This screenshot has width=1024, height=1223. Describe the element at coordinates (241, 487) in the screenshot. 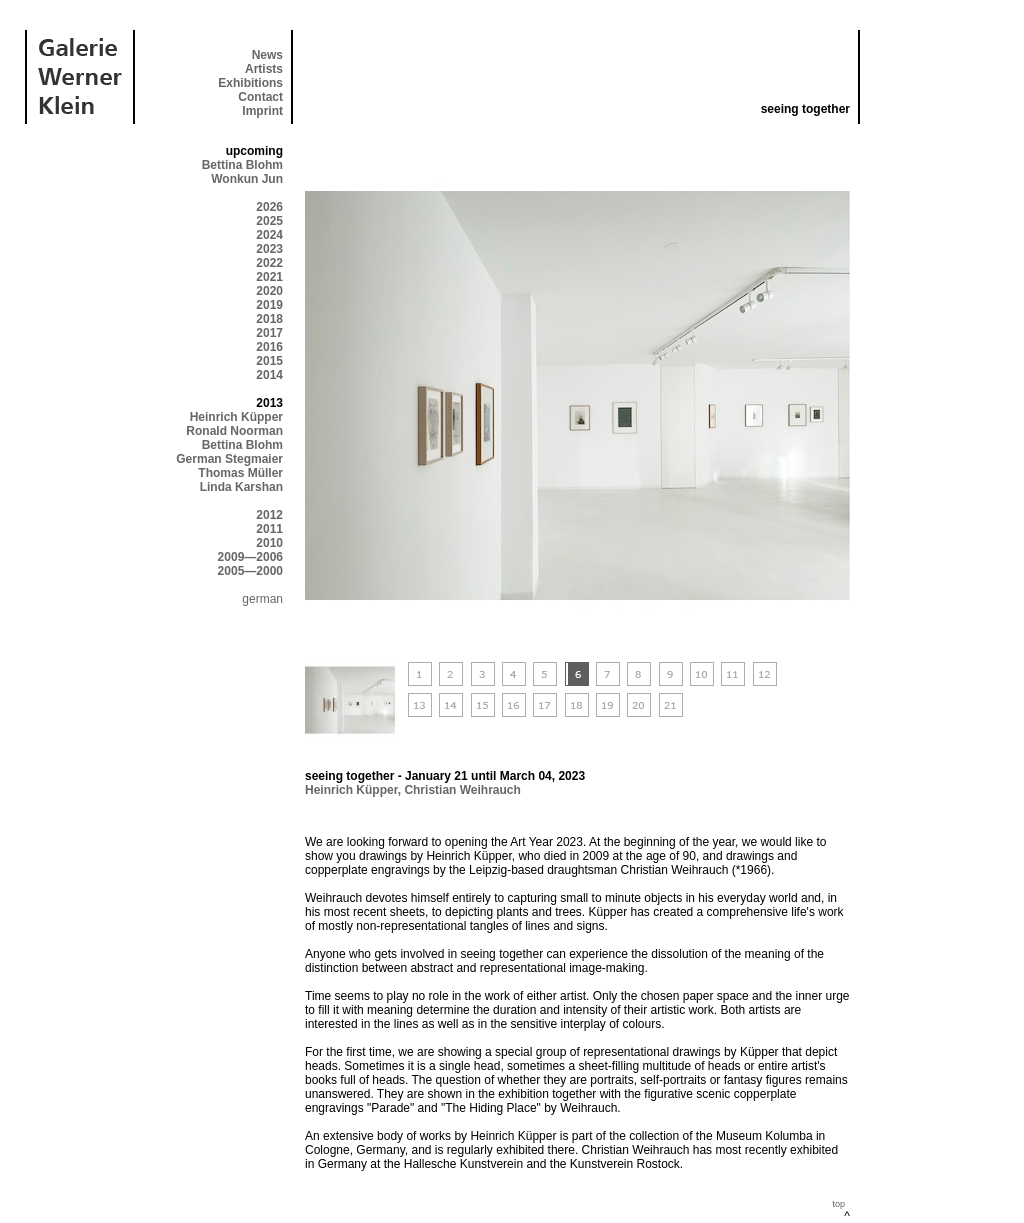

I see `Linda Karshan` at that location.